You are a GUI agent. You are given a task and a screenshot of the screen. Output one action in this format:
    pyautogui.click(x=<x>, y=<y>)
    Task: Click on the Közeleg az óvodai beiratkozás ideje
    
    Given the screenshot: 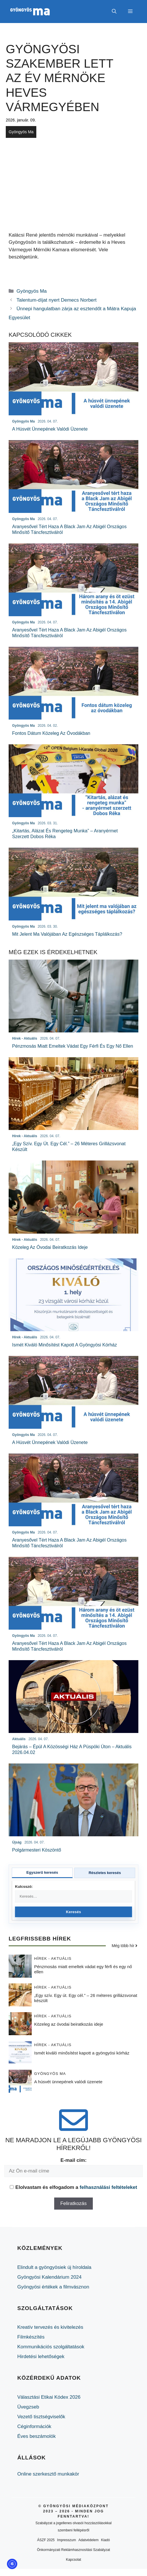 What is the action you would take?
    pyautogui.click(x=68, y=2024)
    